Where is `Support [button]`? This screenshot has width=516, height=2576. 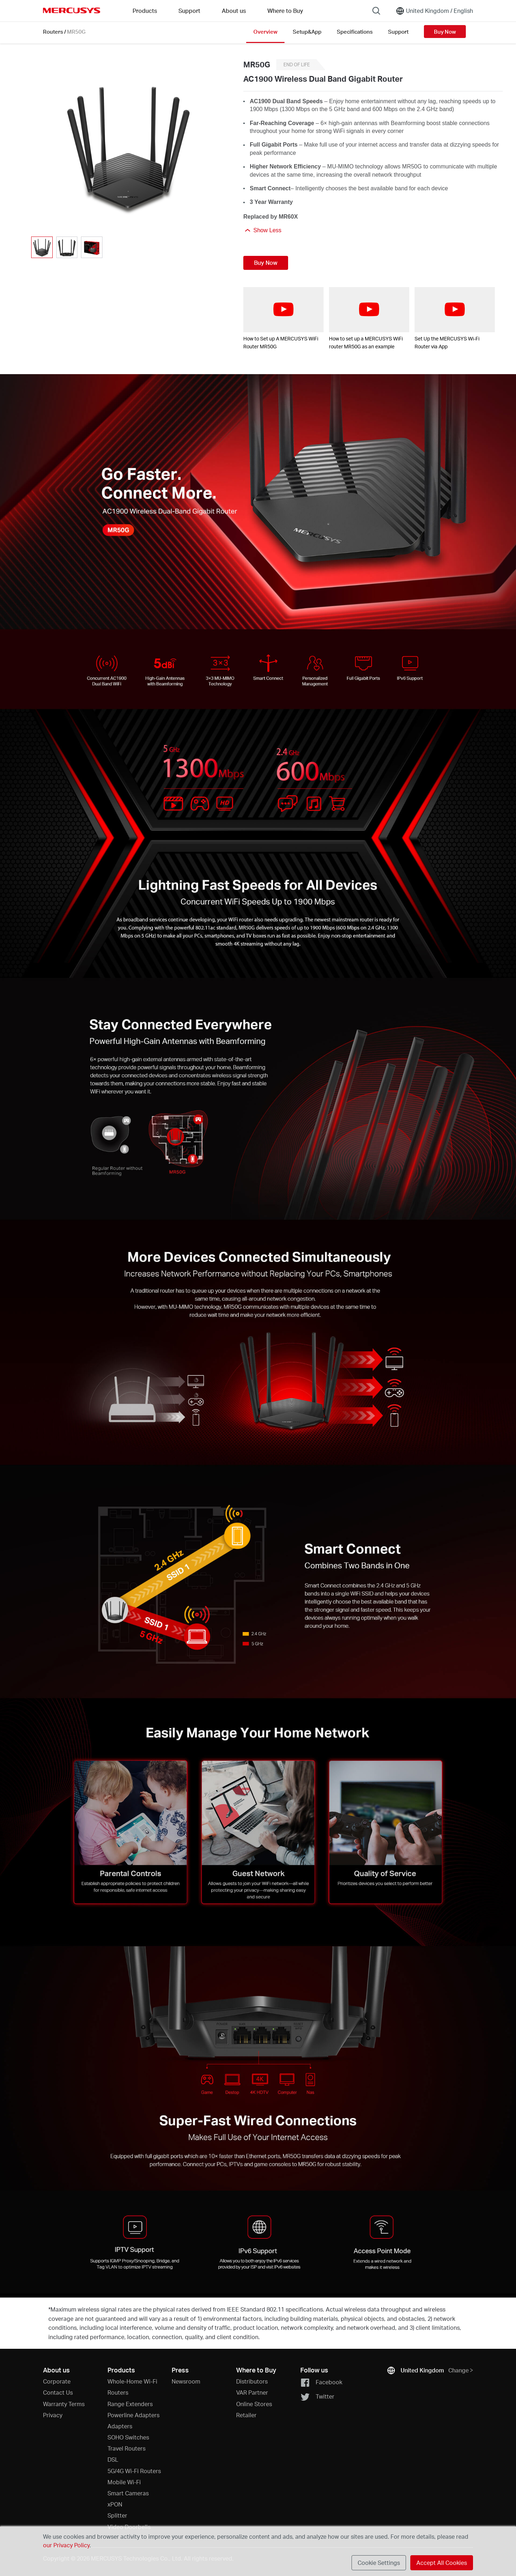
Support [button] is located at coordinates (189, 10).